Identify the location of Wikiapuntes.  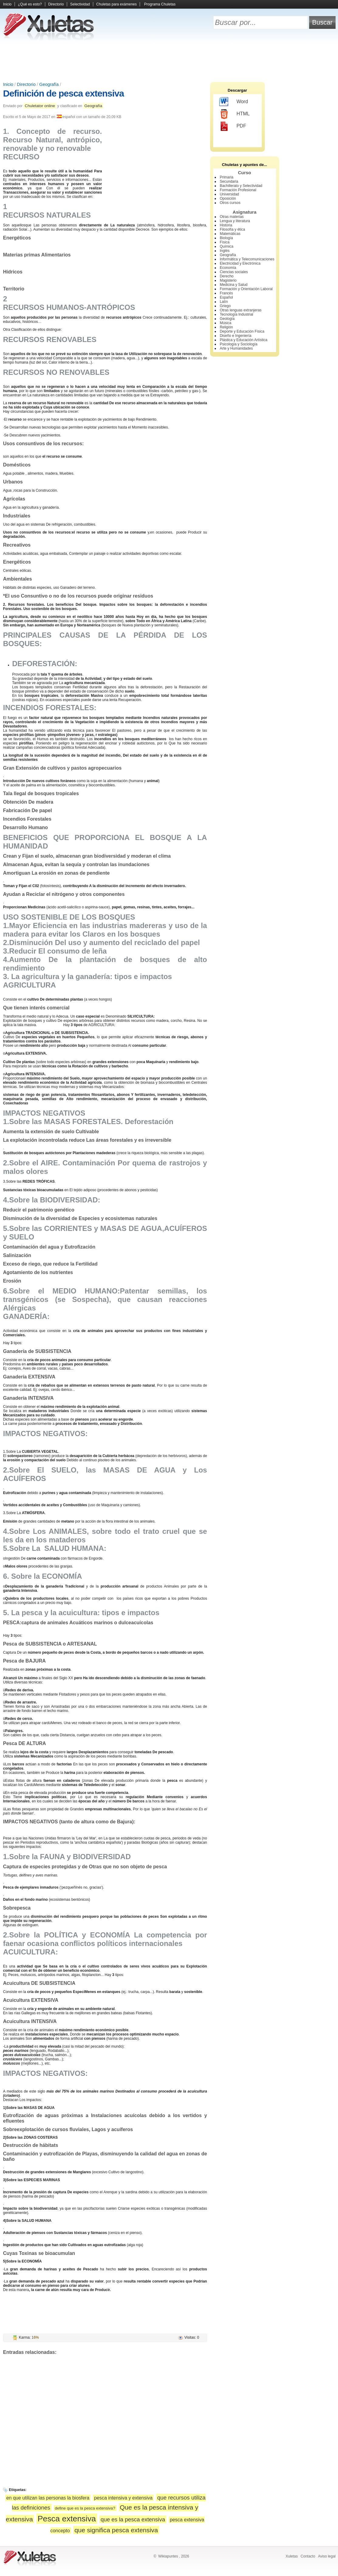
(168, 2556).